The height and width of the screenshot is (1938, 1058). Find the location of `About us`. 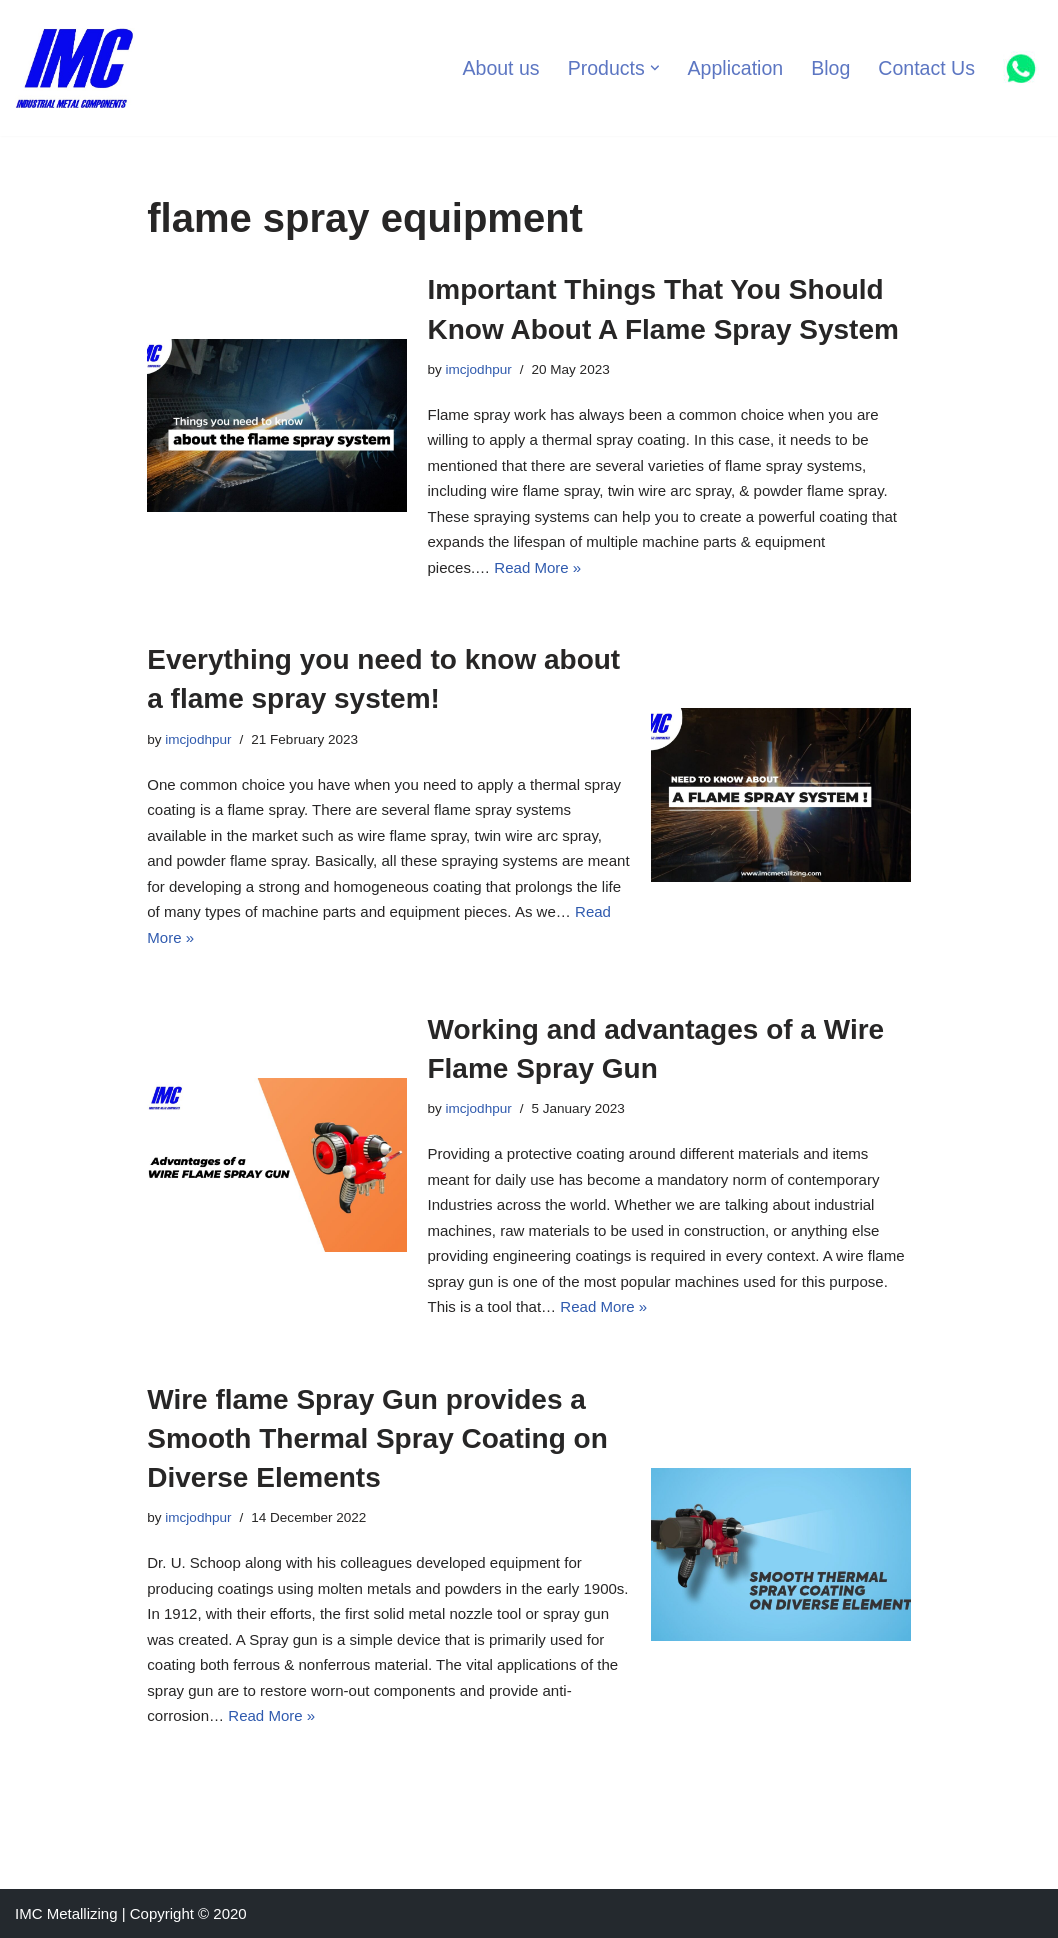

About us is located at coordinates (501, 68).